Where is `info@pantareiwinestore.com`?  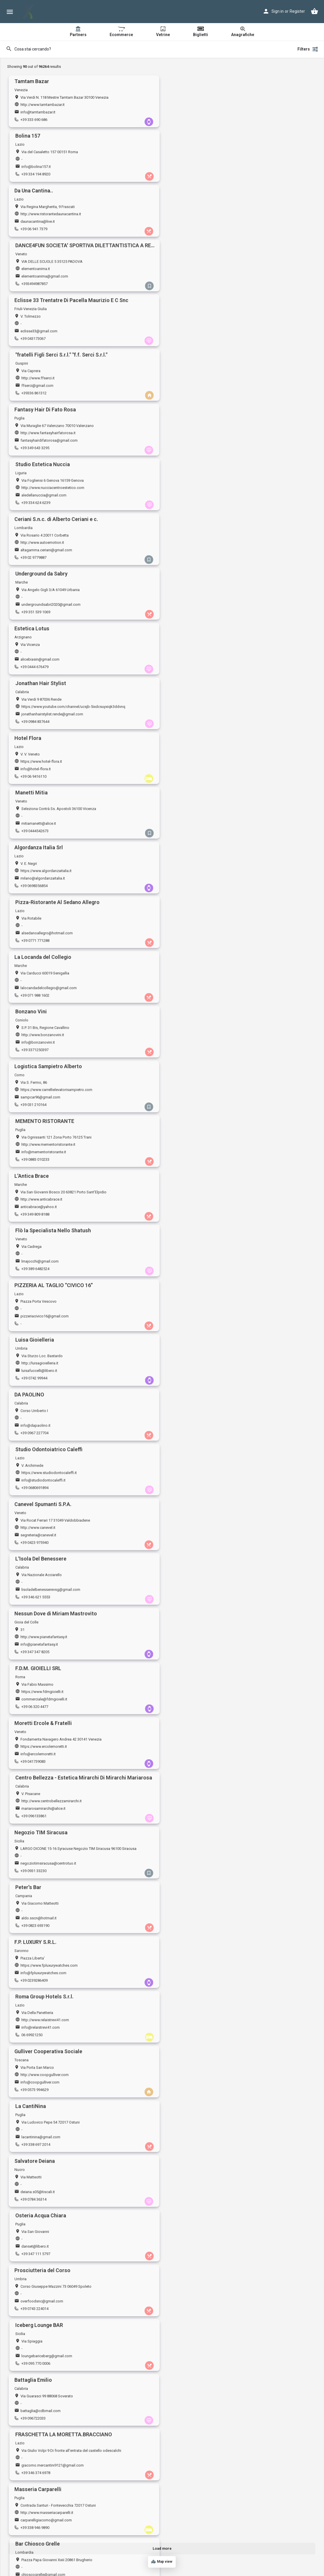
info@pantareiwinestore.com is located at coordinates (44, 2250).